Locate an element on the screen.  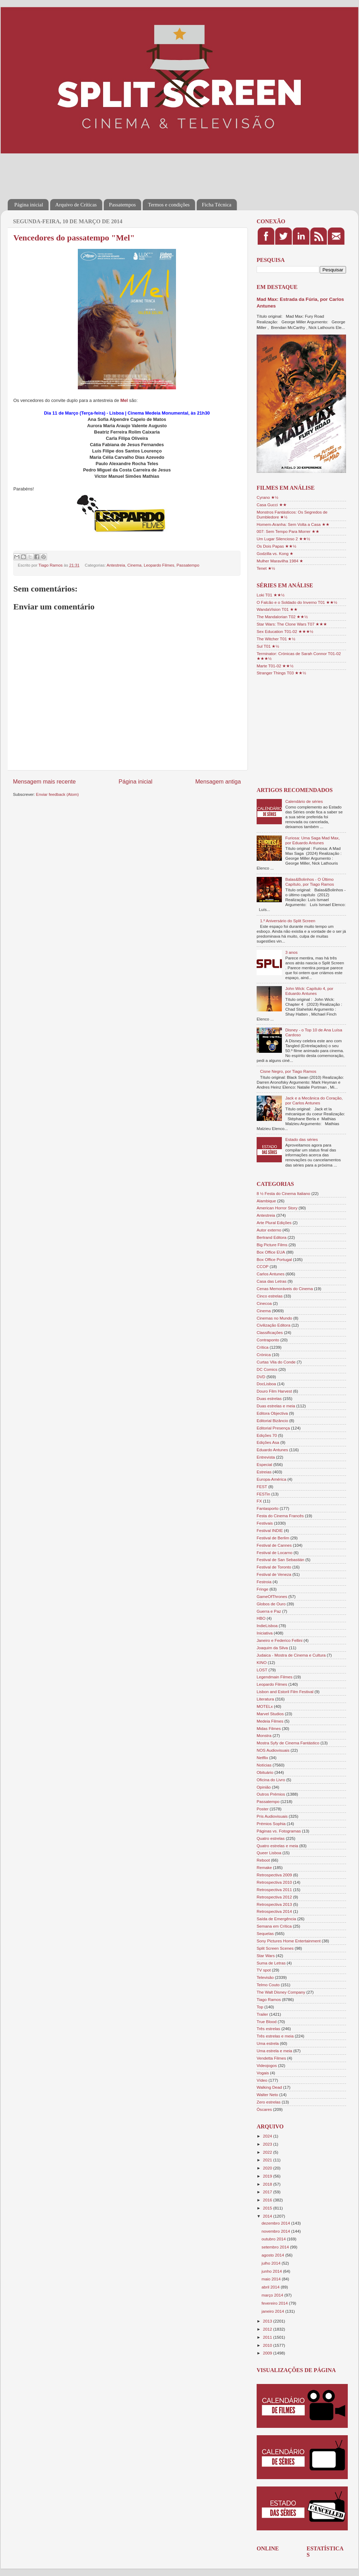
Três estrelas e meia is located at coordinates (275, 2036).